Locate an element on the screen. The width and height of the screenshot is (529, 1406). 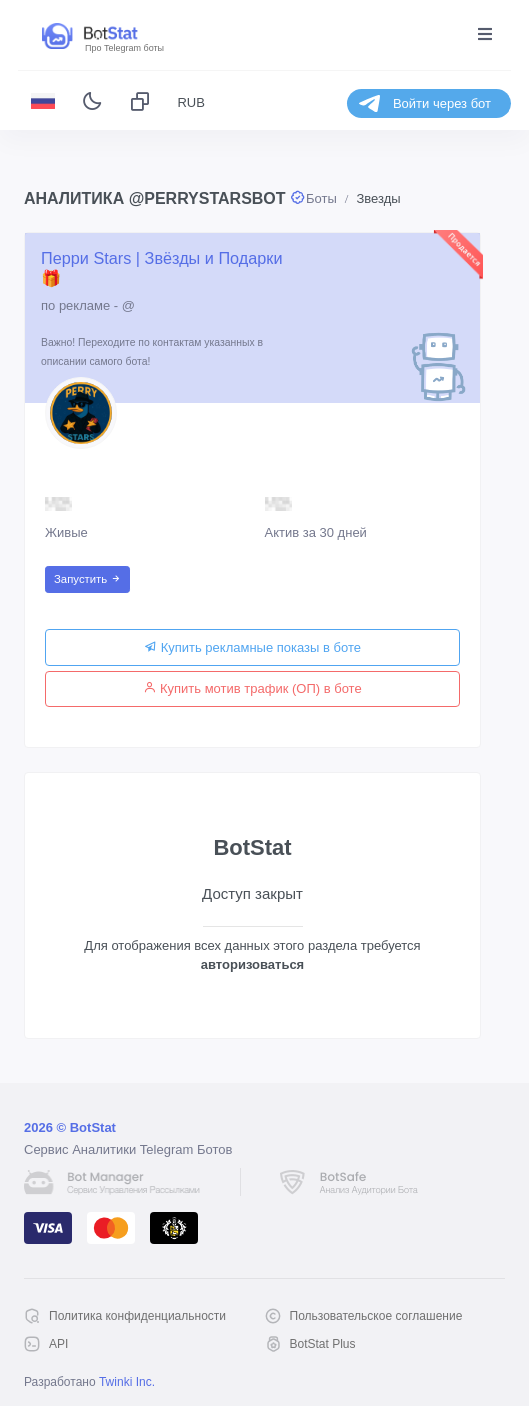
Купить рекламные показы в боте is located at coordinates (252, 647).